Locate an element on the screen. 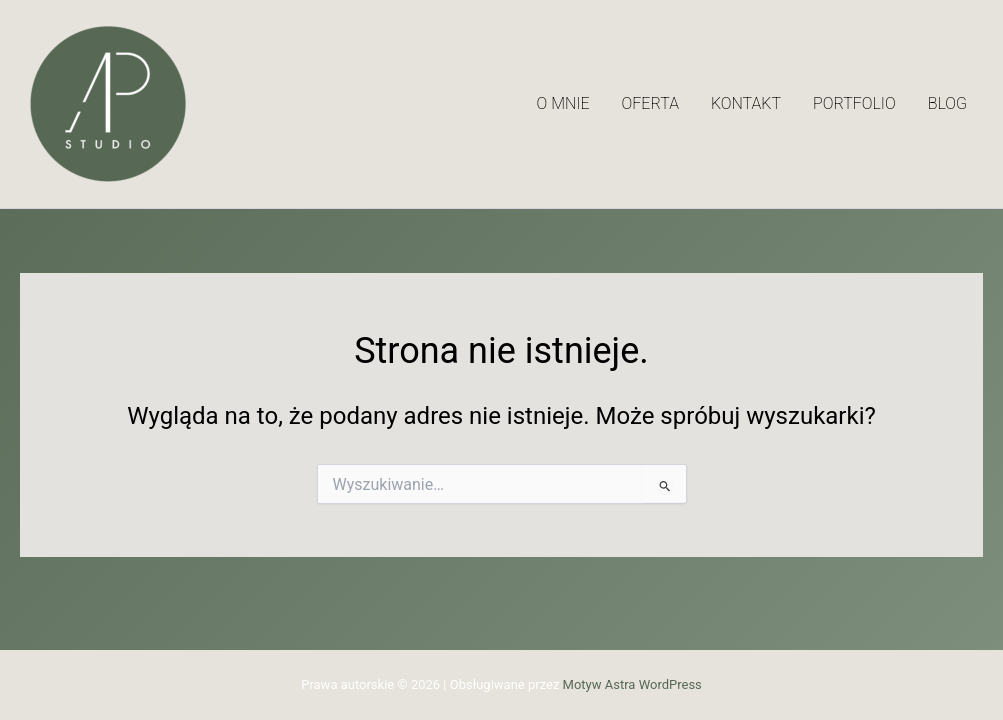 Image resolution: width=1003 pixels, height=720 pixels. Blog is located at coordinates (947, 103).